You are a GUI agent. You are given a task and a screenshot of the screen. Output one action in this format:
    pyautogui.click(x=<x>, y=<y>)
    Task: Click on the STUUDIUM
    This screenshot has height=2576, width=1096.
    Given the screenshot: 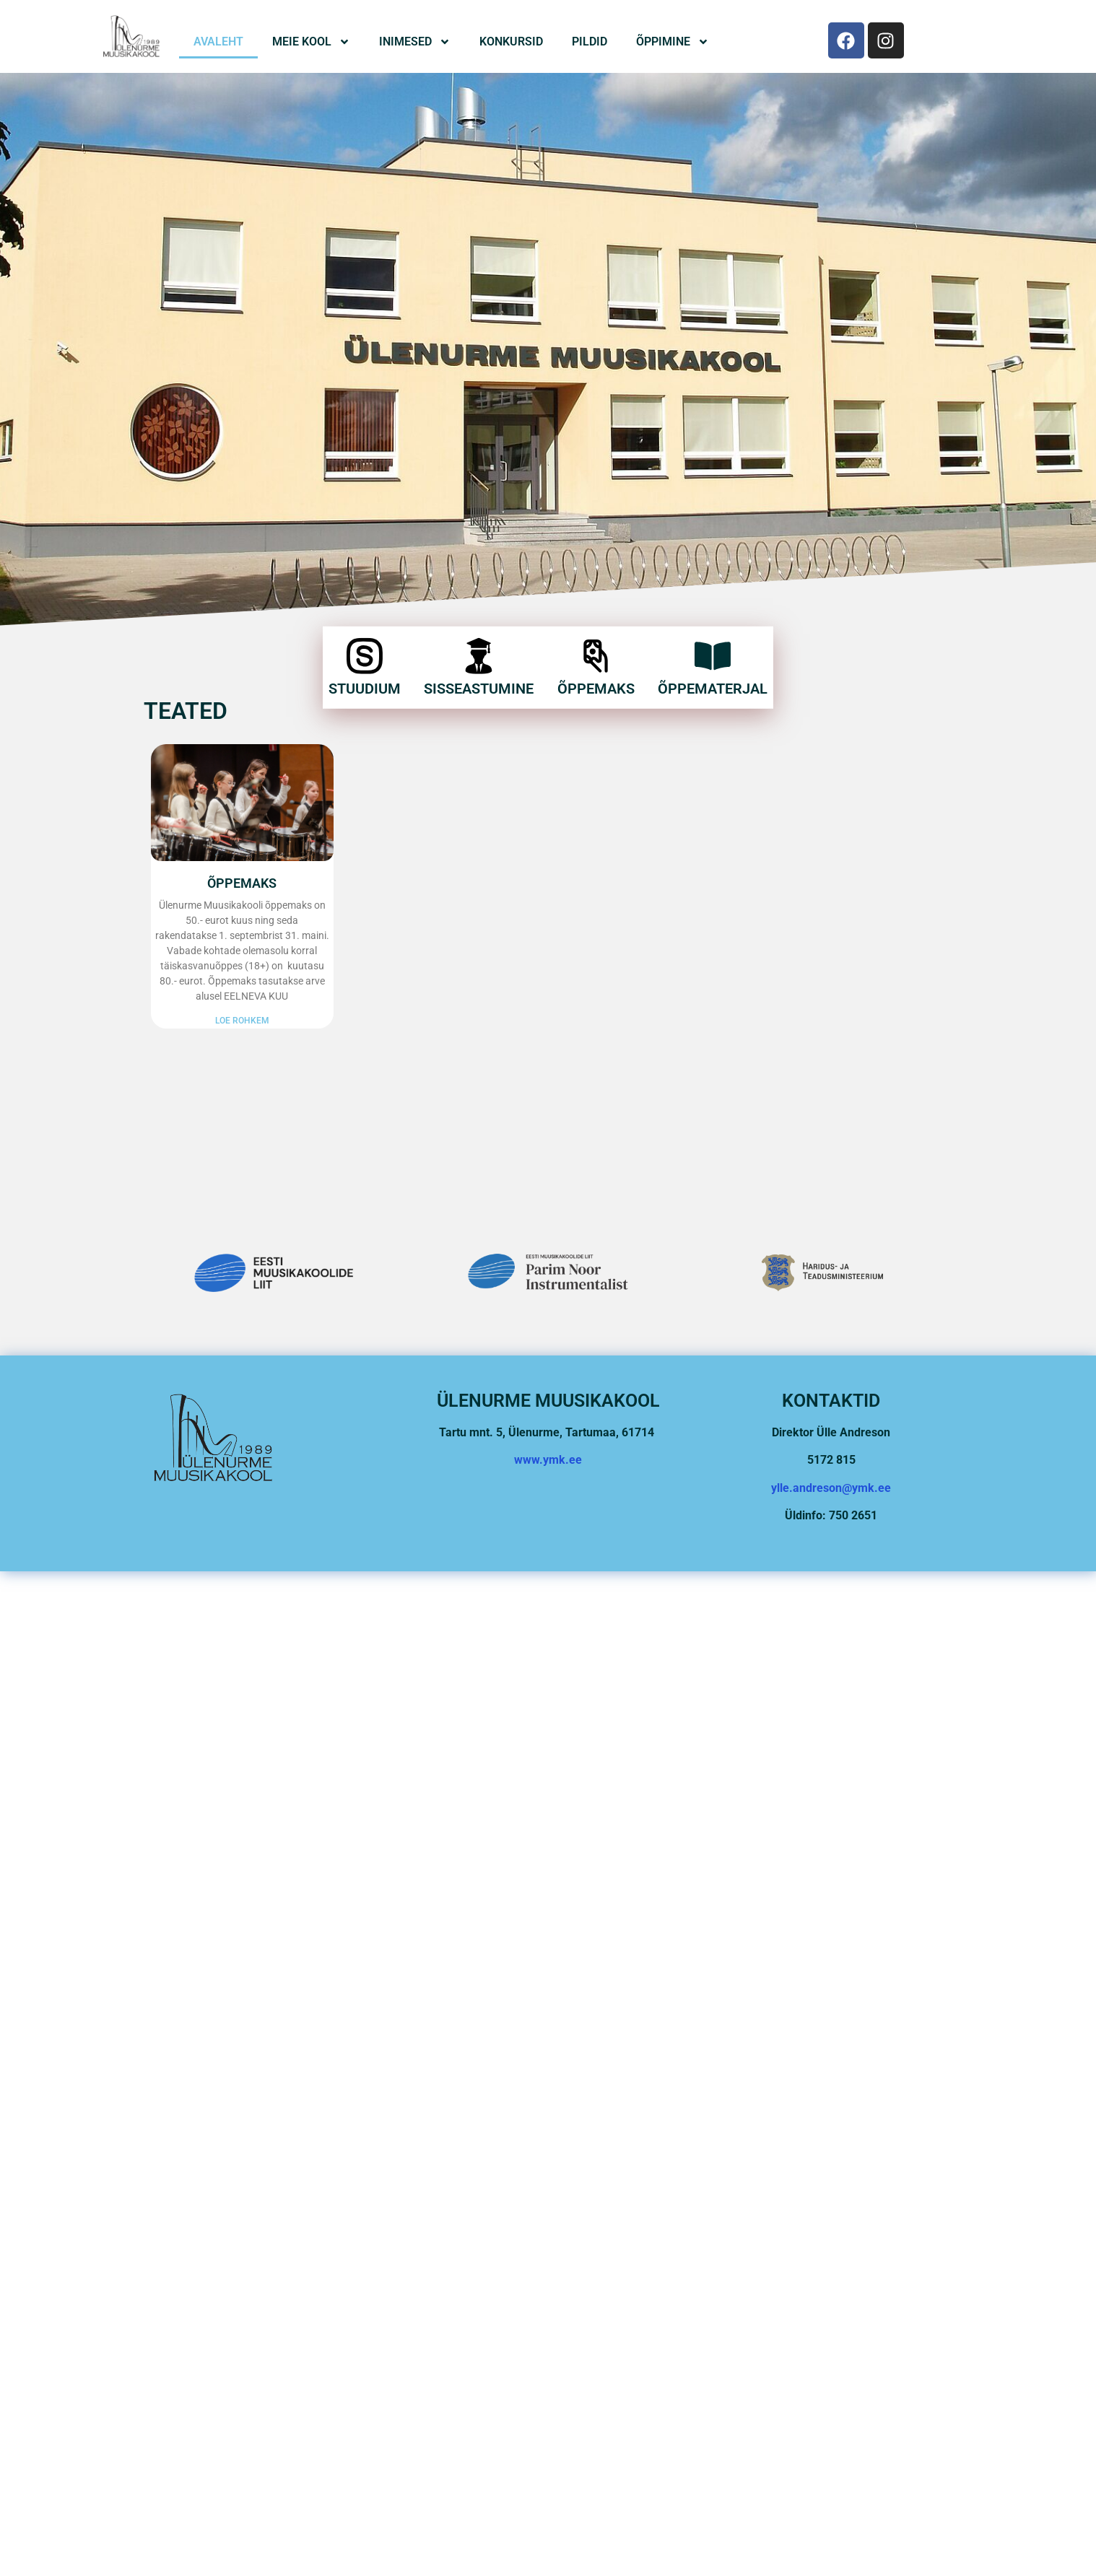 What is the action you would take?
    pyautogui.click(x=365, y=654)
    